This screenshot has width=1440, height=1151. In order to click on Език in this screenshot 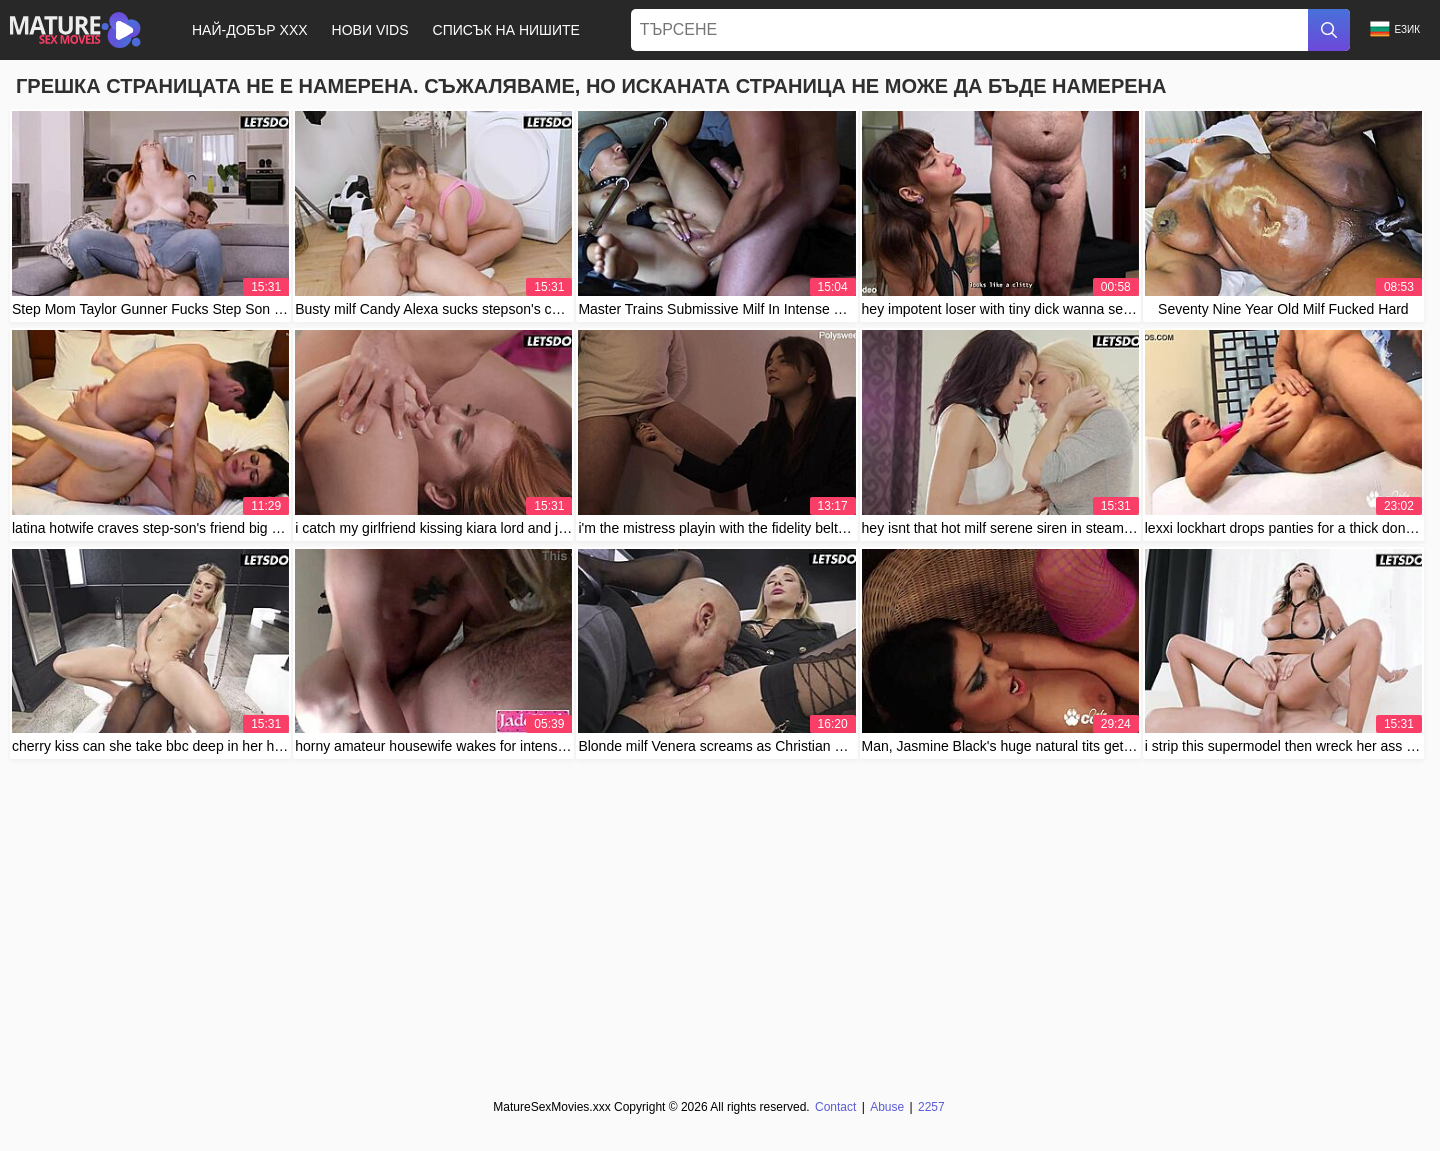, I will do `click(1395, 29)`.